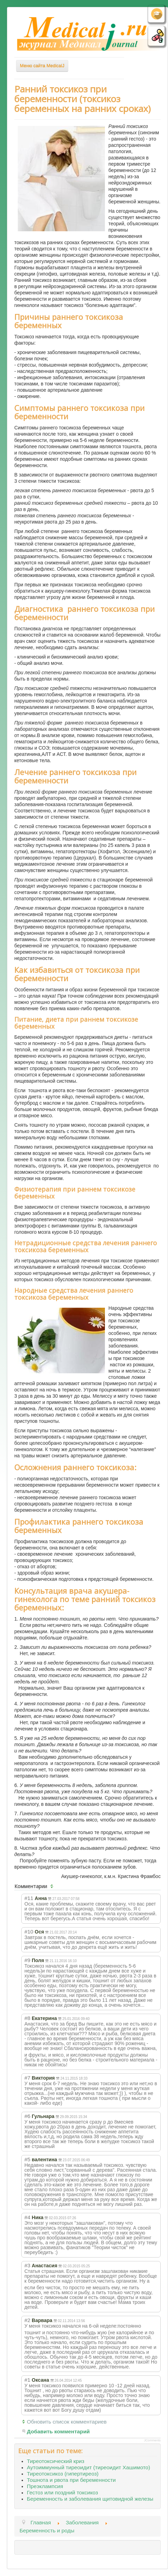  Describe the element at coordinates (28, 1932) in the screenshot. I see `#10` at that location.